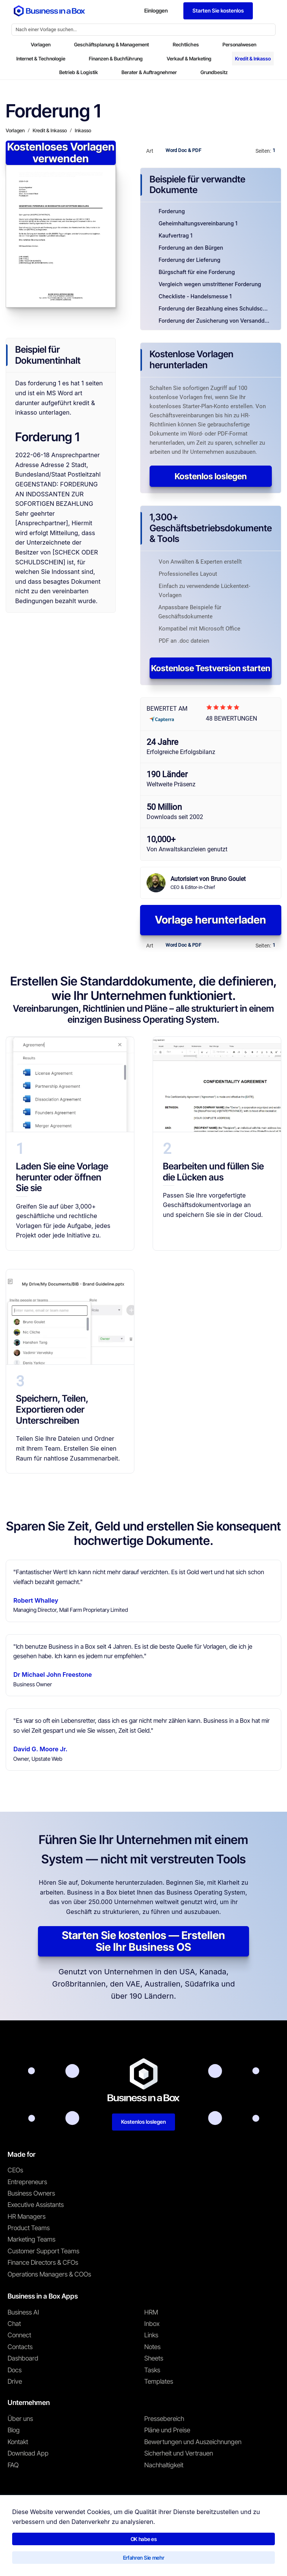  I want to click on Blog, so click(14, 2430).